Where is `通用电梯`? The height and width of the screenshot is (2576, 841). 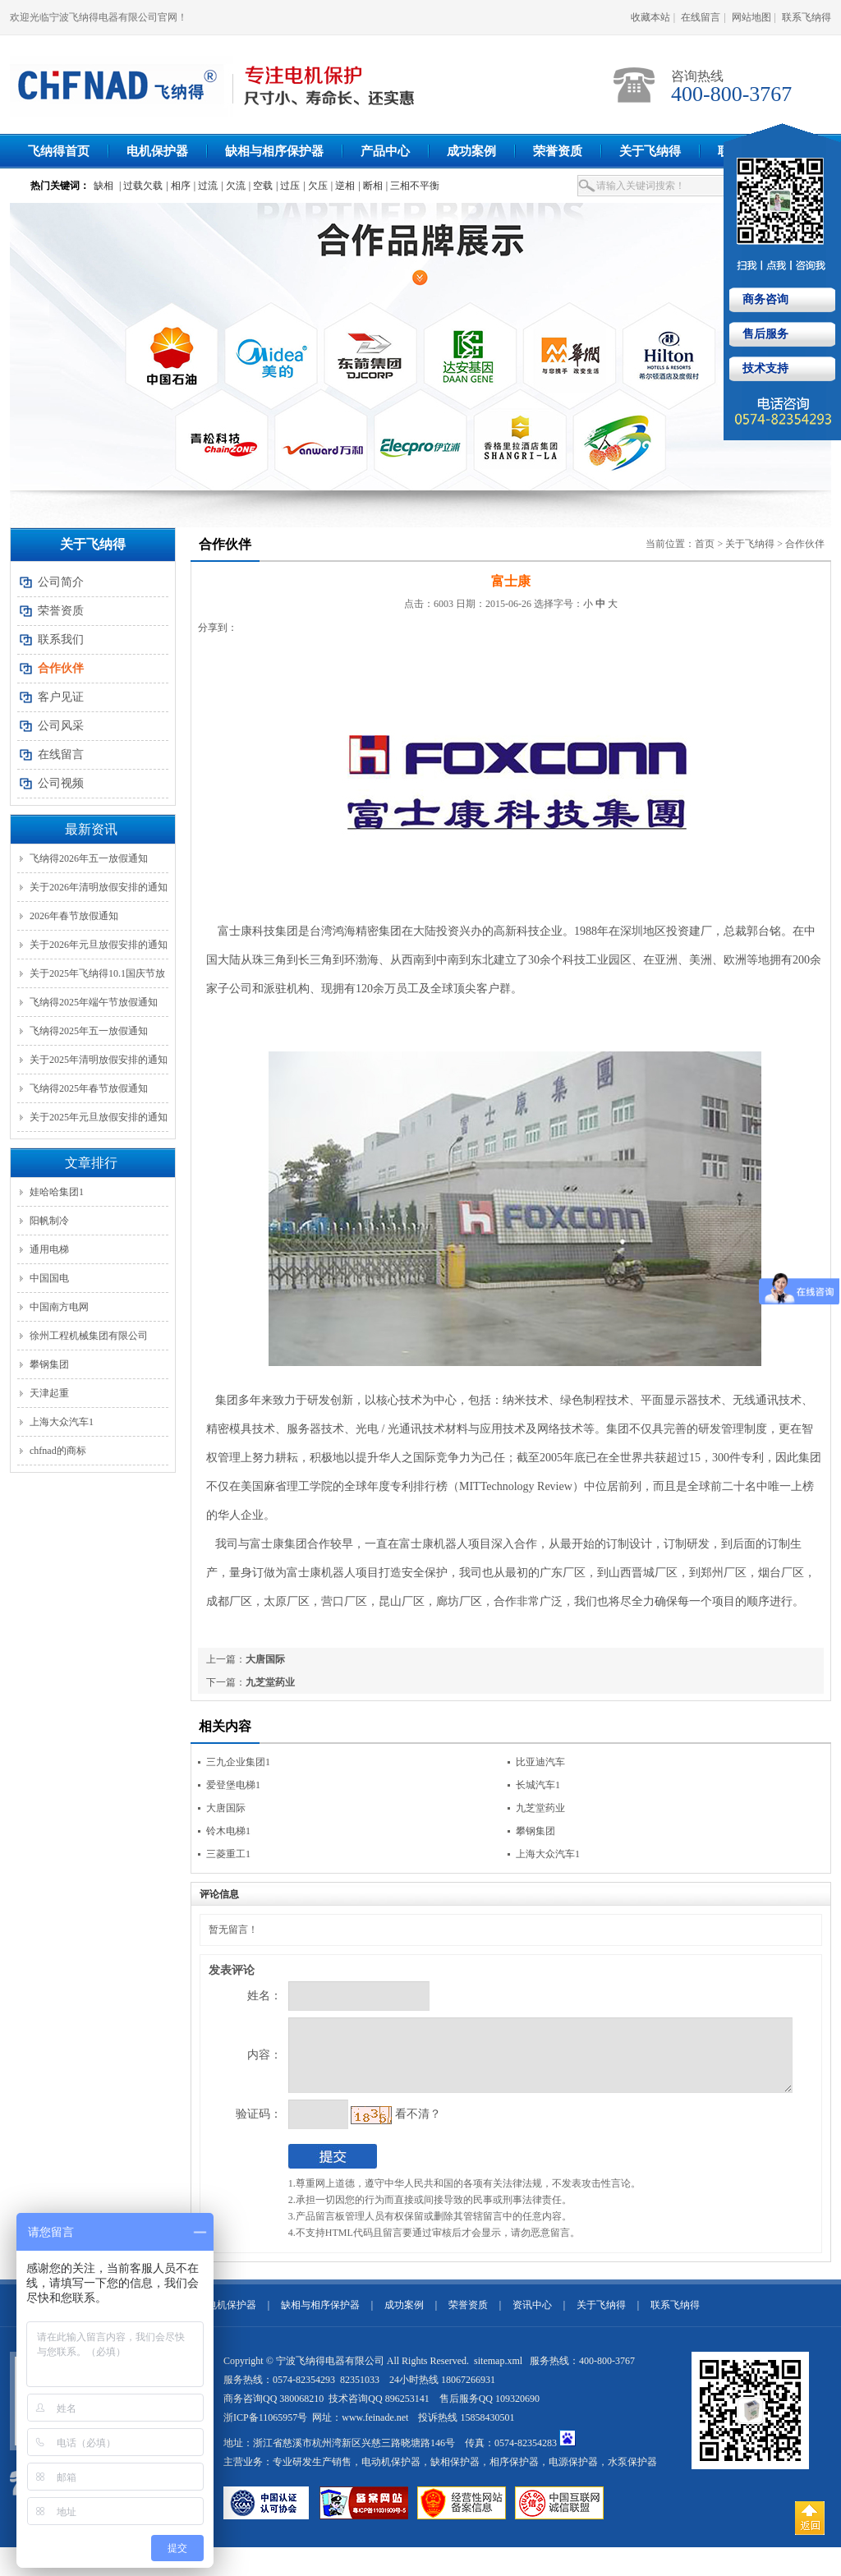
通用电梯 is located at coordinates (49, 1249).